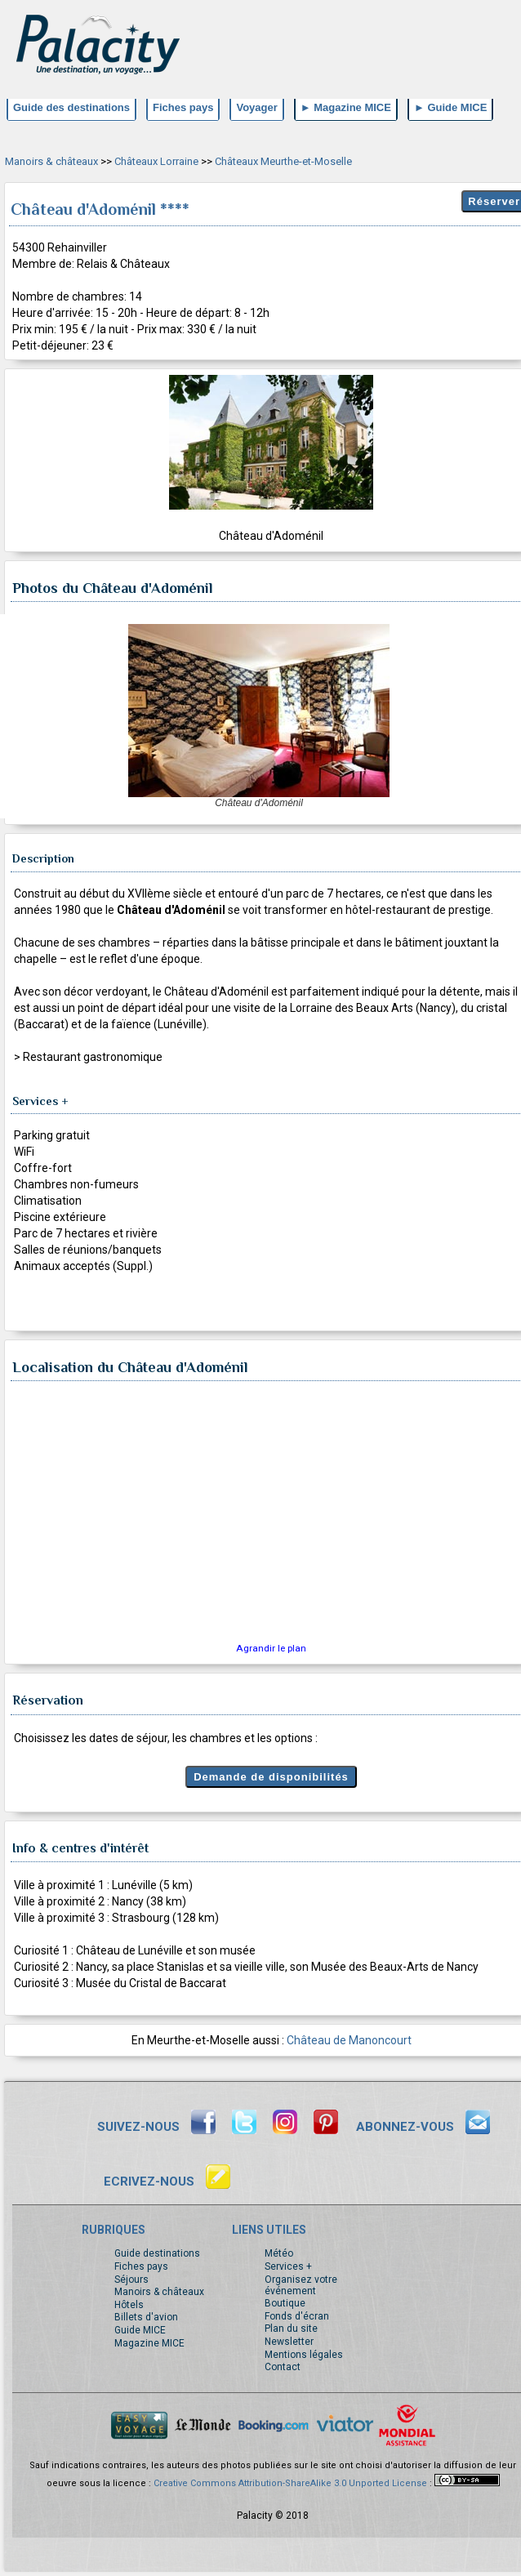 The height and width of the screenshot is (2576, 521). Describe the element at coordinates (304, 2354) in the screenshot. I see `Mentions légales` at that location.